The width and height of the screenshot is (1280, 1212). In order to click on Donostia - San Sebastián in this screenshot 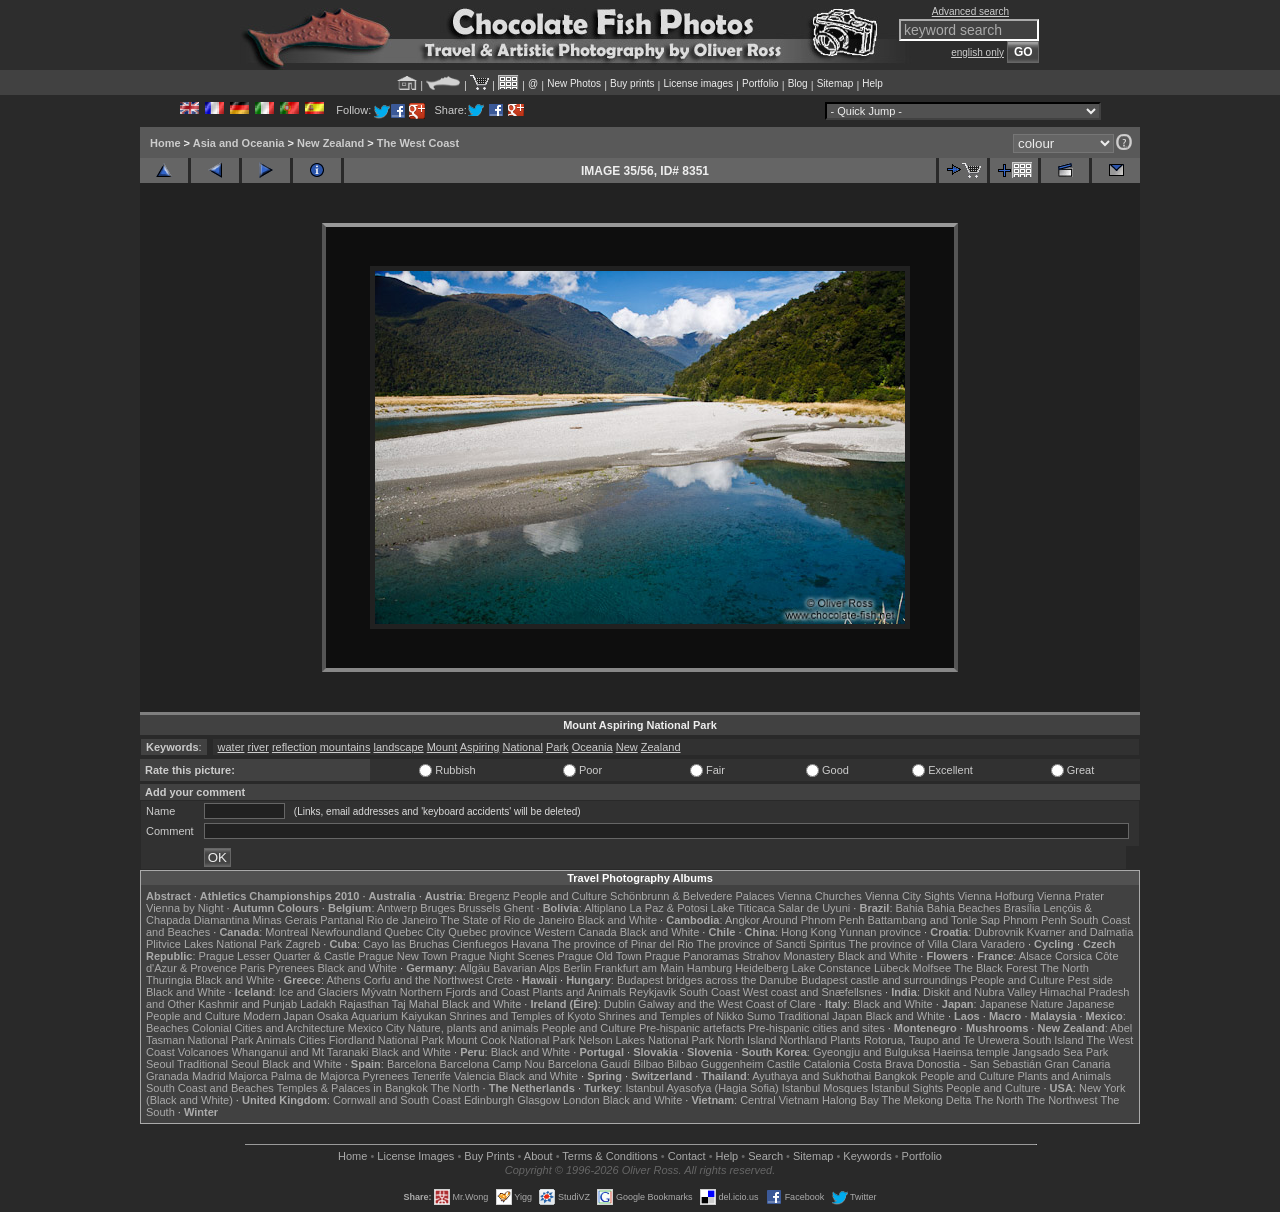, I will do `click(979, 1064)`.